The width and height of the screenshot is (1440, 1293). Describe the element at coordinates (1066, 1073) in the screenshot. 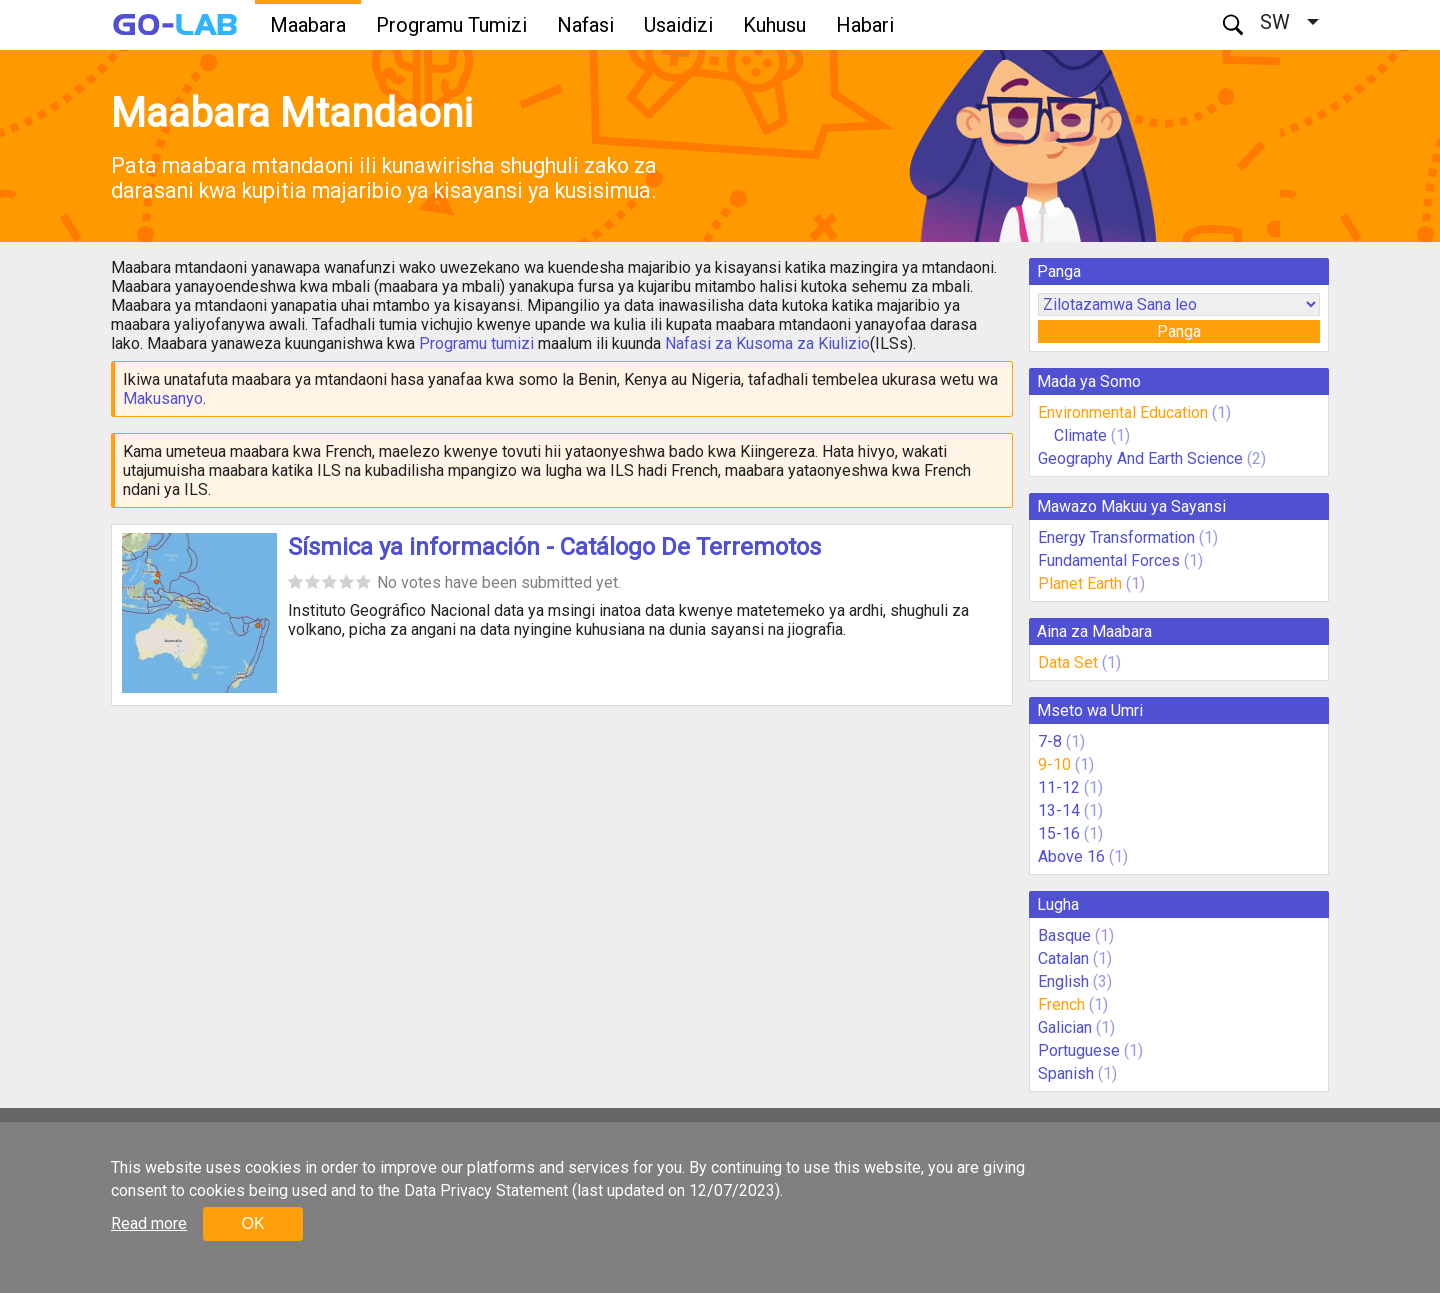

I see `Spanish` at that location.